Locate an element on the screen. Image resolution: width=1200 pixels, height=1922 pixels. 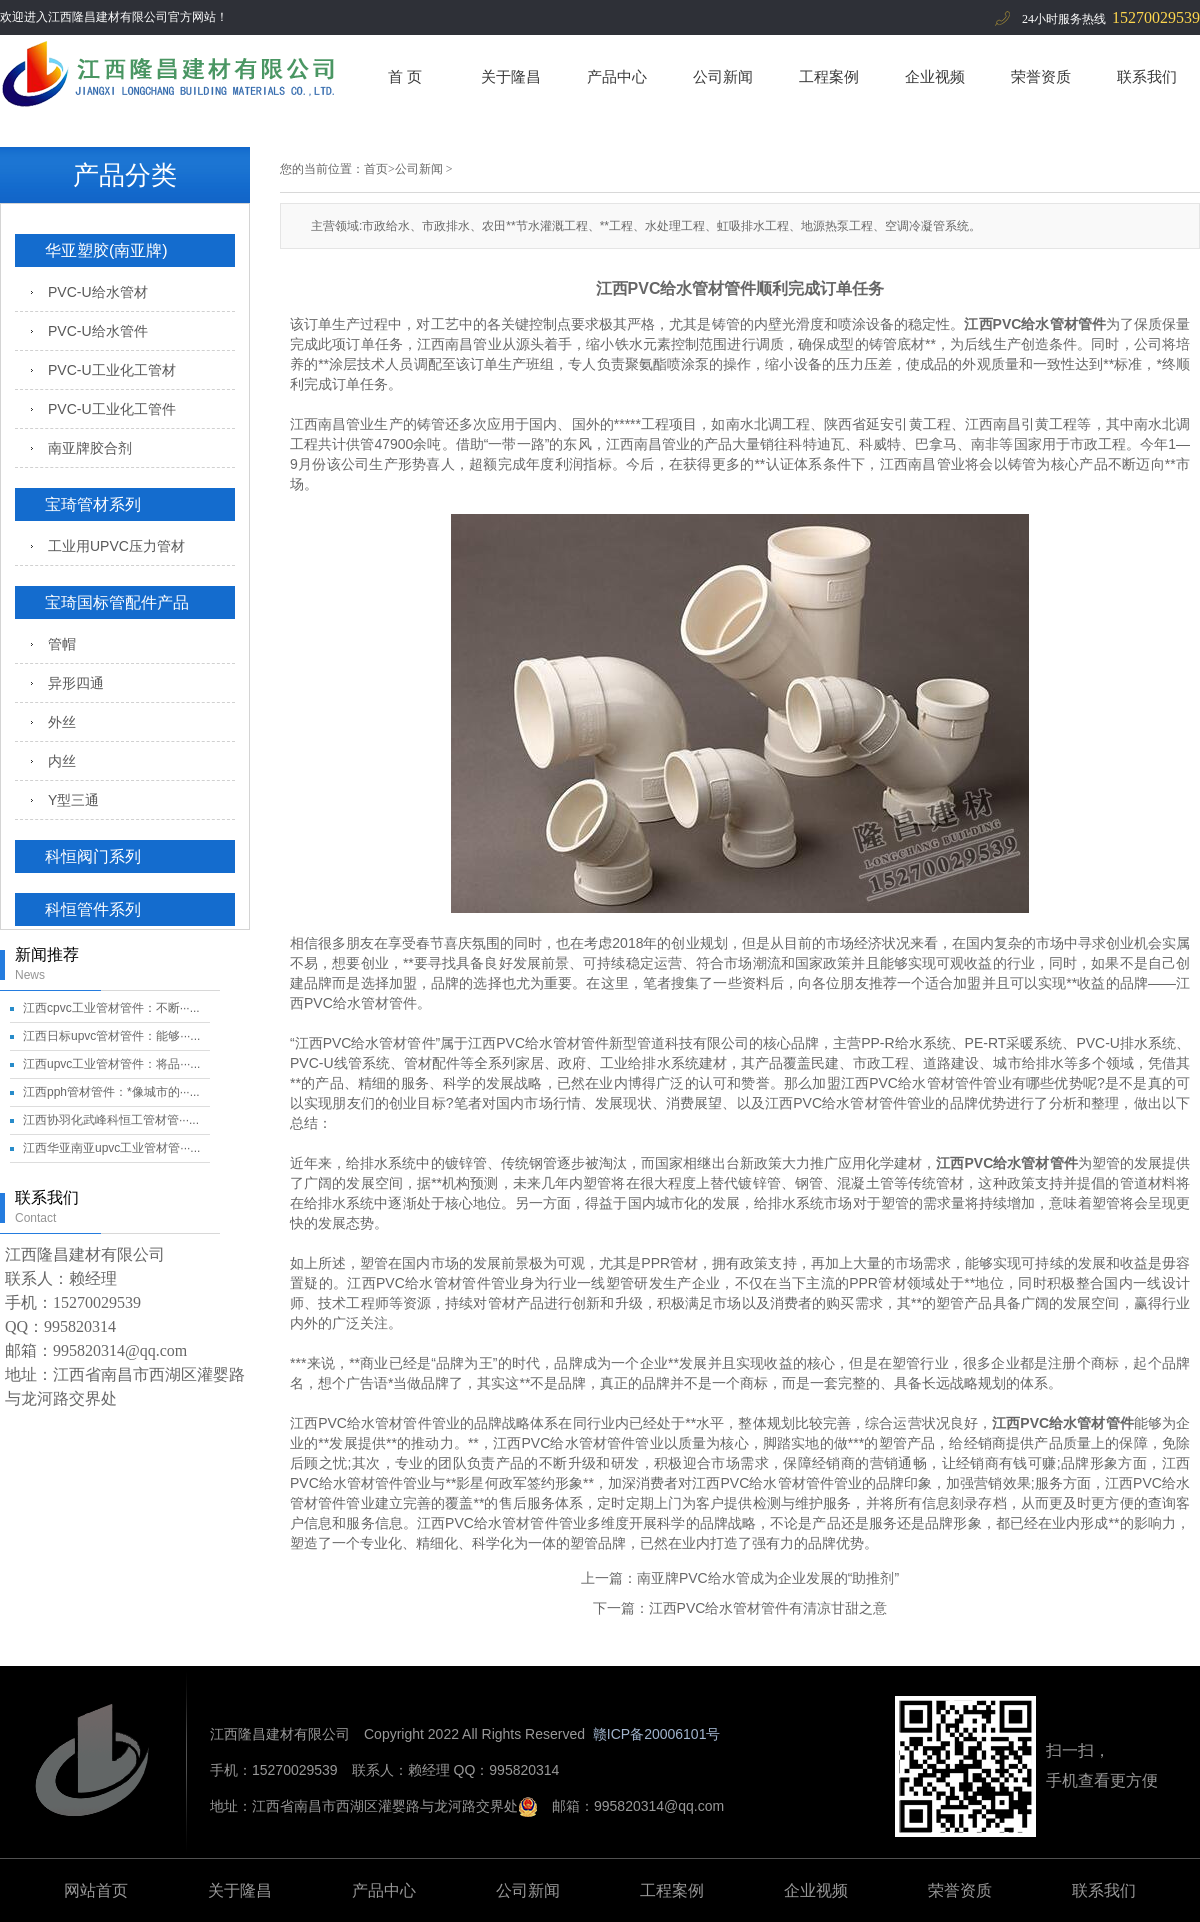
首页 is located at coordinates (376, 169).